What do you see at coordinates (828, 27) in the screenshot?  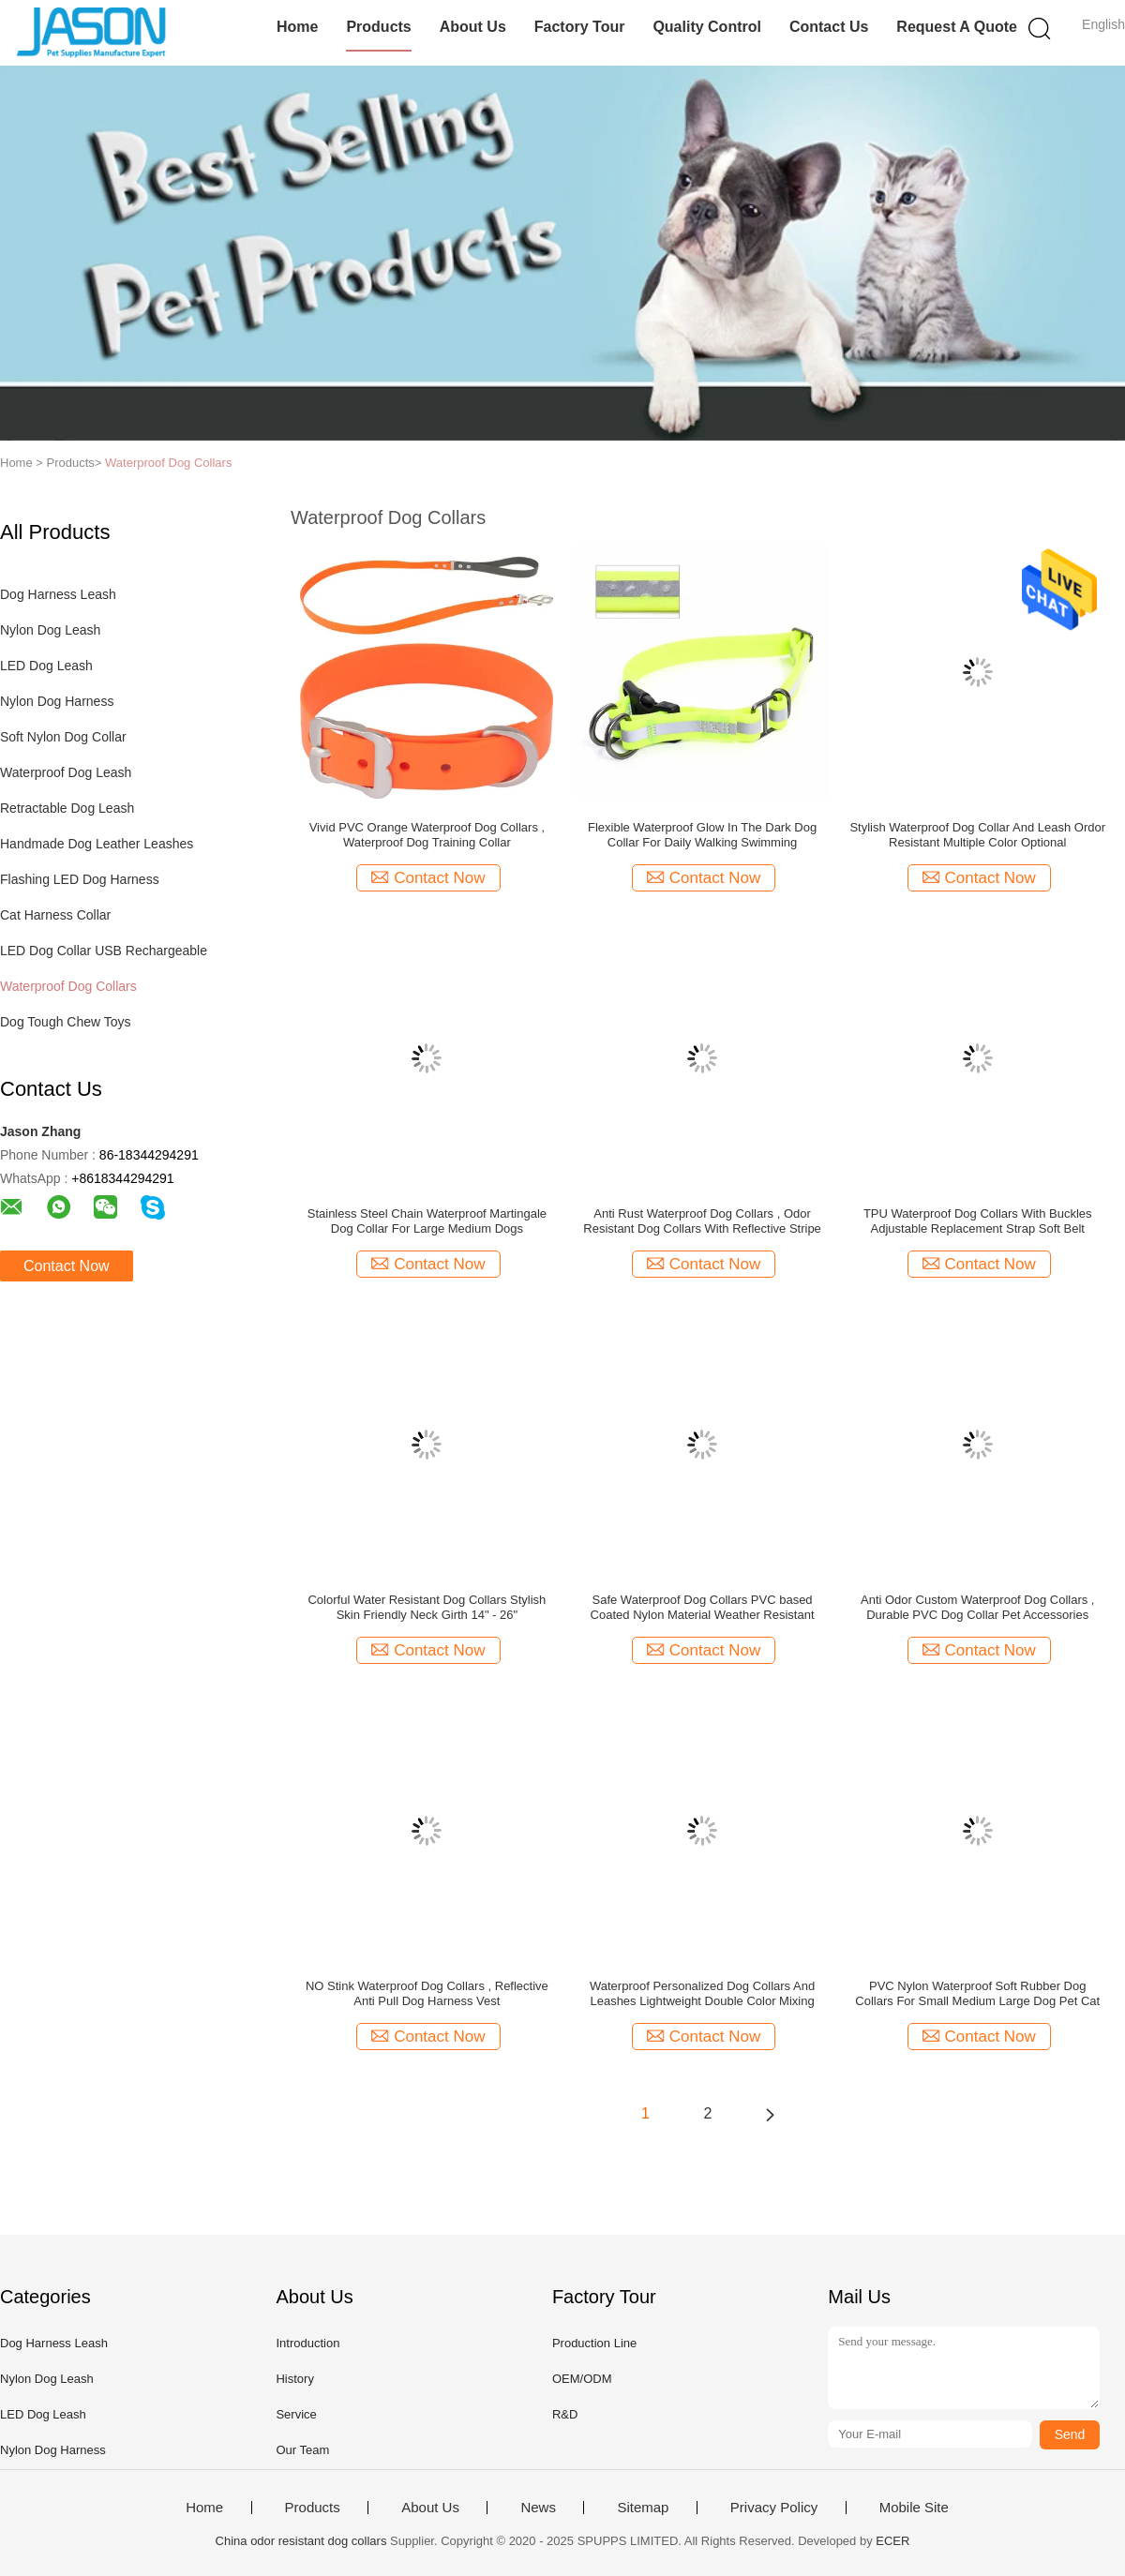 I see `Contact Us` at bounding box center [828, 27].